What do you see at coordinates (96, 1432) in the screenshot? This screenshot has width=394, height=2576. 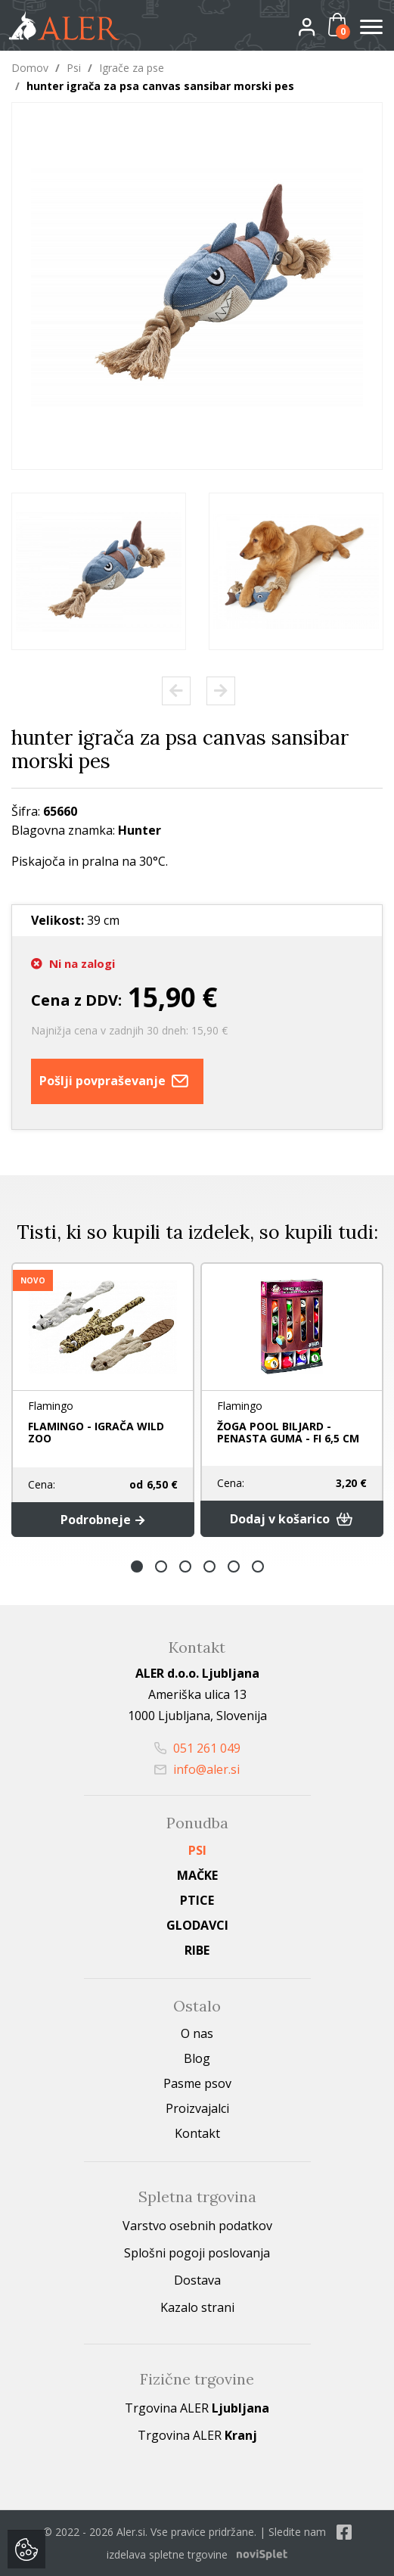 I see `FLAMINGO - IGRAČA WILD ZOO` at bounding box center [96, 1432].